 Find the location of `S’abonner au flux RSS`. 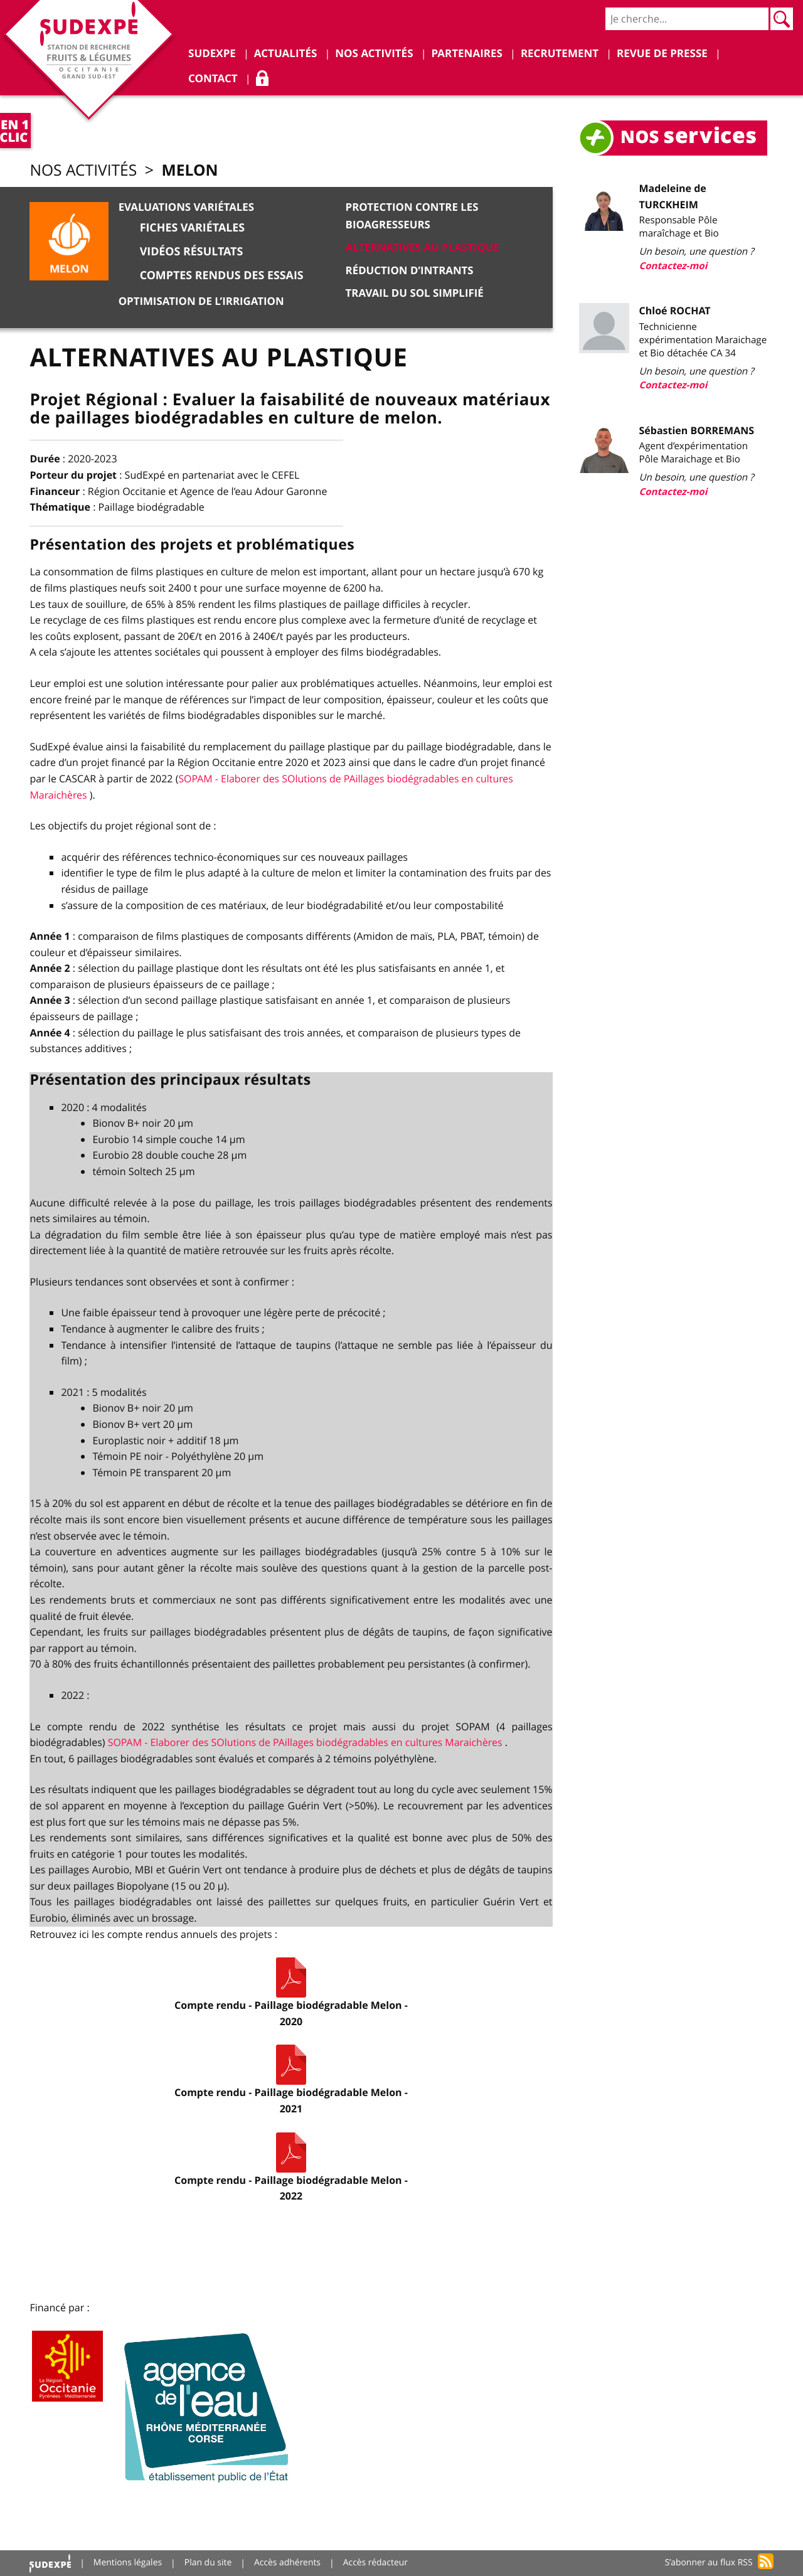

S’abonner au flux RSS is located at coordinates (708, 2563).